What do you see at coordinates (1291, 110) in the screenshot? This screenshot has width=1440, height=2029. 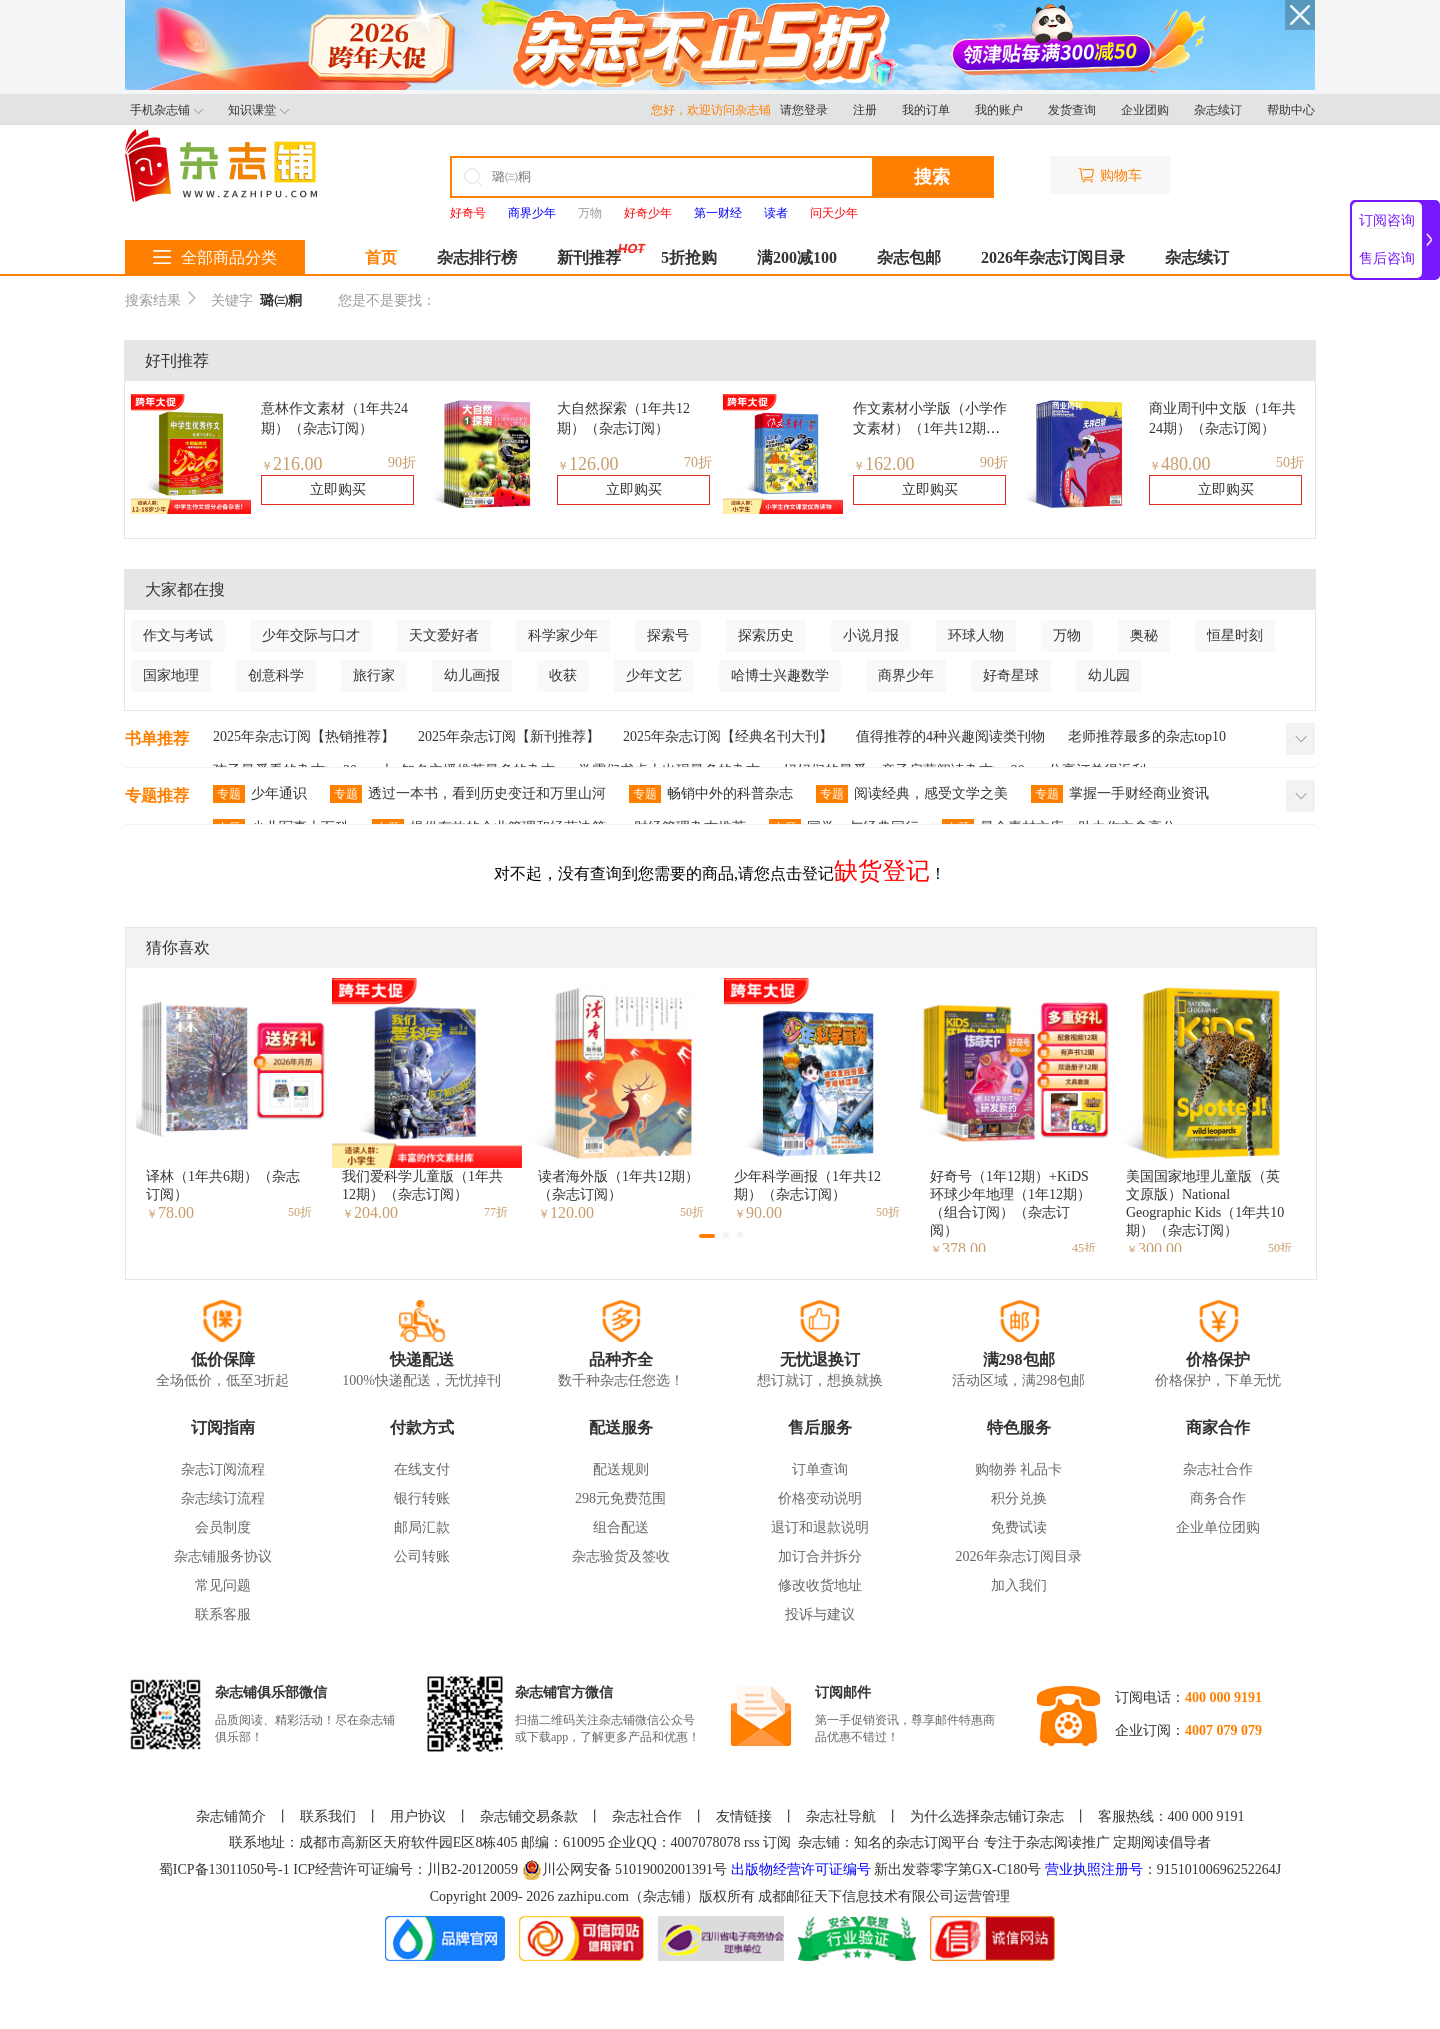 I see `帮助中心` at bounding box center [1291, 110].